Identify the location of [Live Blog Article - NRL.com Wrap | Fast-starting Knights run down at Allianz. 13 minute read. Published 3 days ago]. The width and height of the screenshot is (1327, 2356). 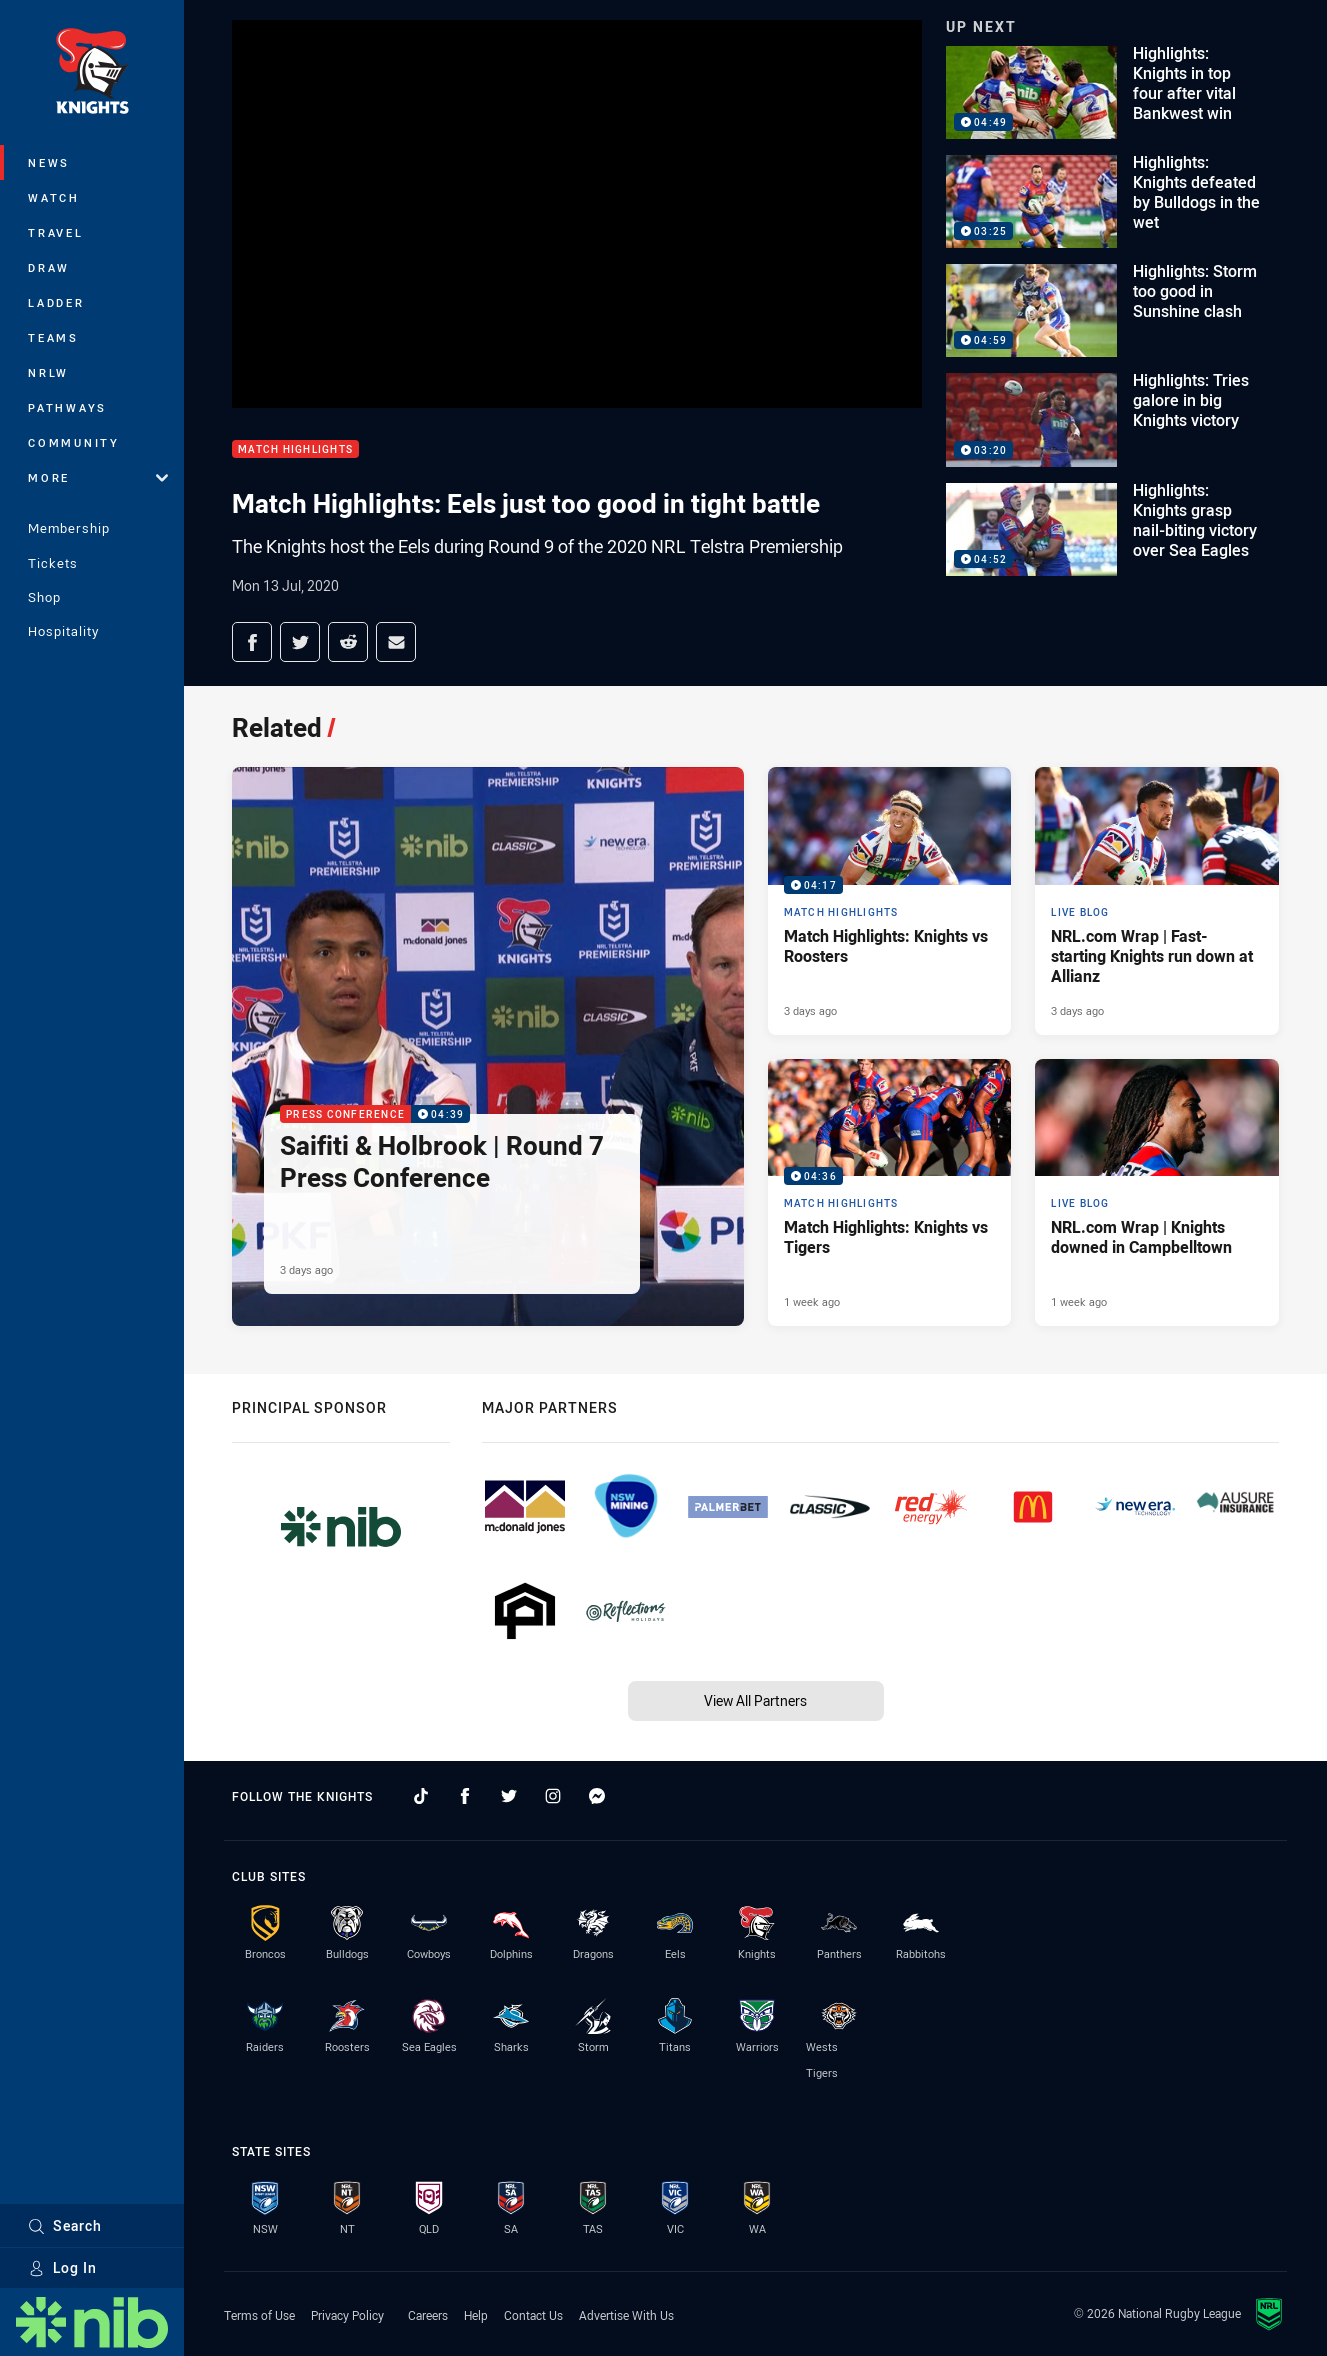
(1157, 900).